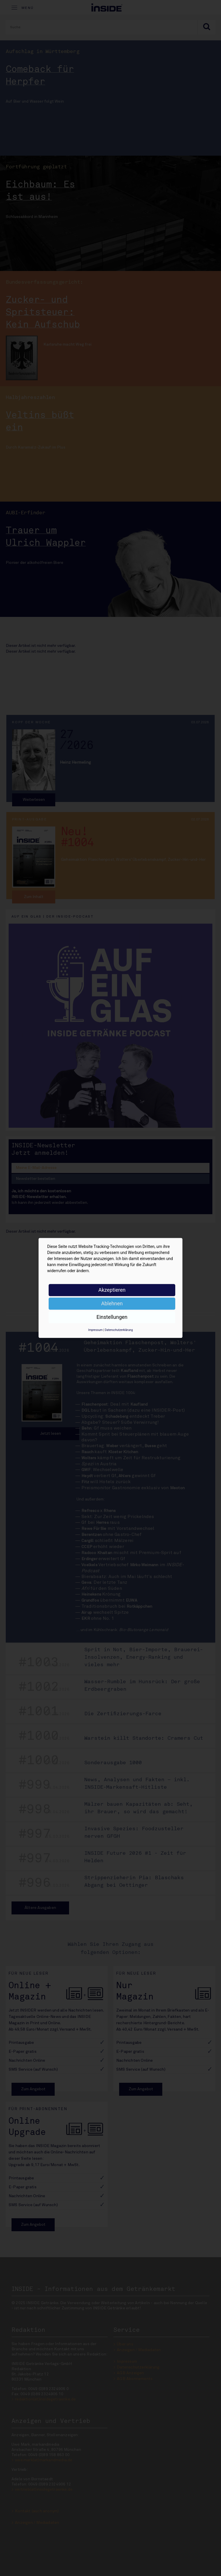 This screenshot has height=2576, width=221. Describe the element at coordinates (112, 1303) in the screenshot. I see `Ablehnen` at that location.